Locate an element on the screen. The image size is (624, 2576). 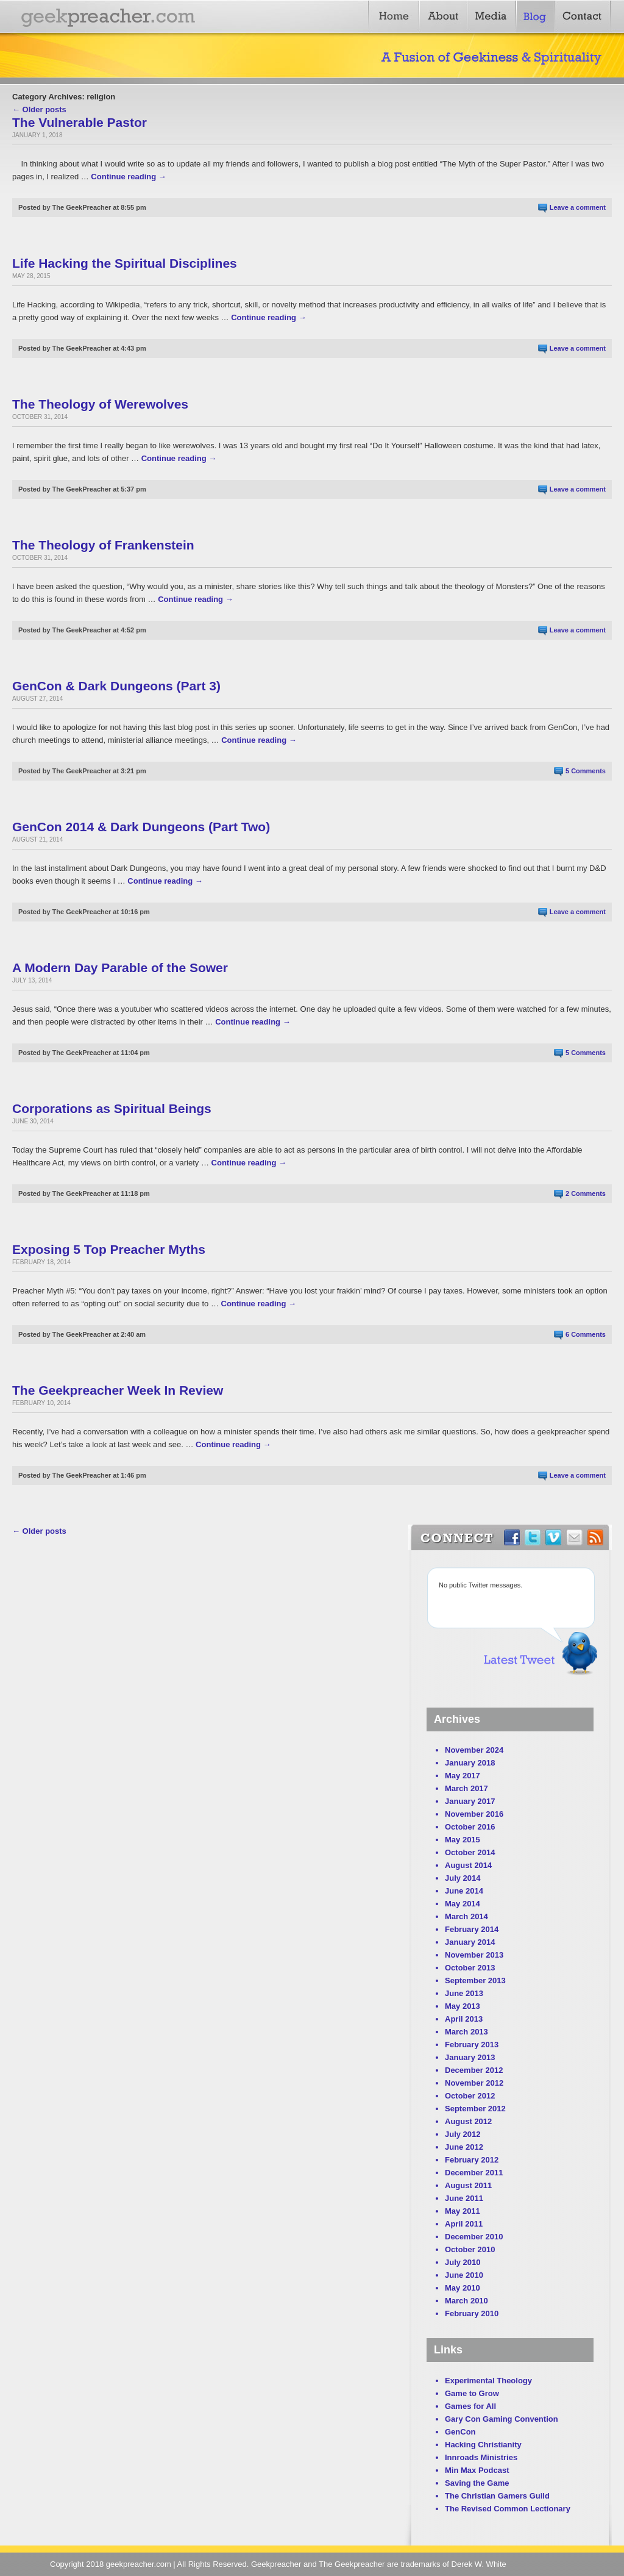
The Vulnerable Pastor is located at coordinates (79, 122).